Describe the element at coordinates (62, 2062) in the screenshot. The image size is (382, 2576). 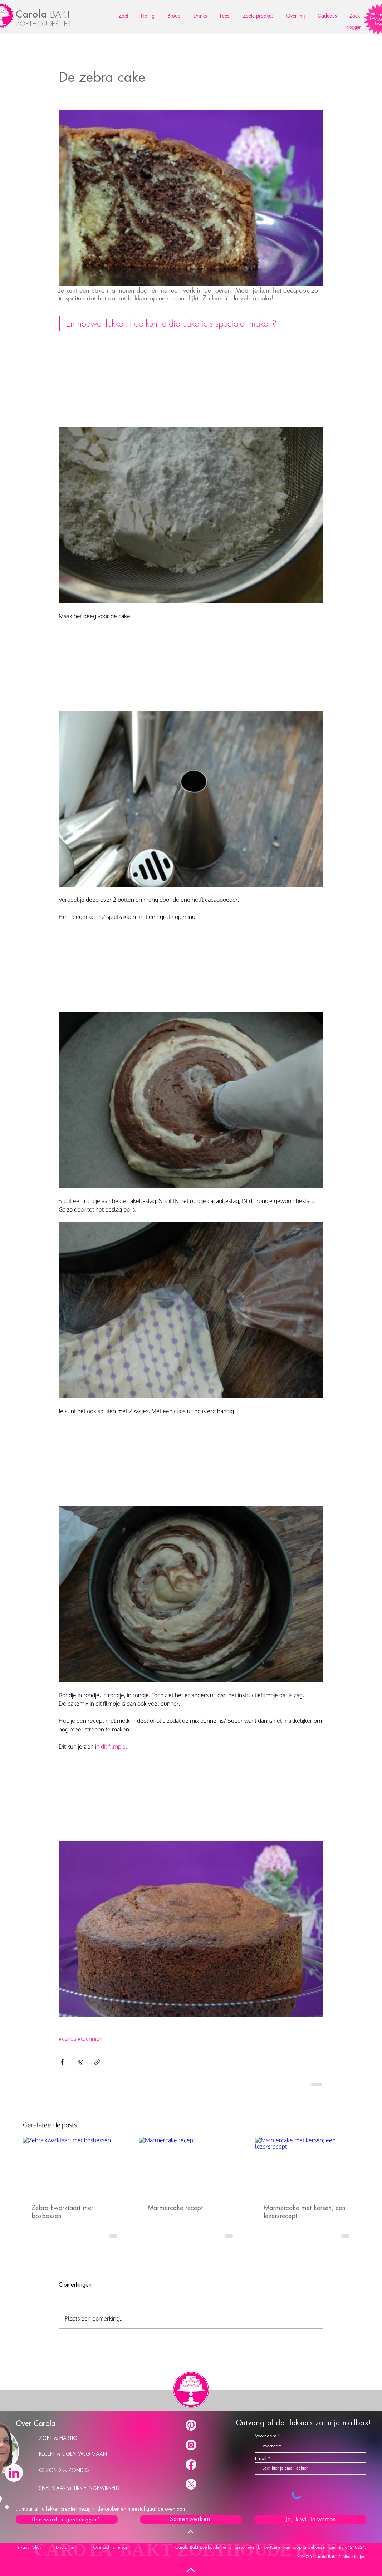
I see `[Via Facebook delen]` at that location.